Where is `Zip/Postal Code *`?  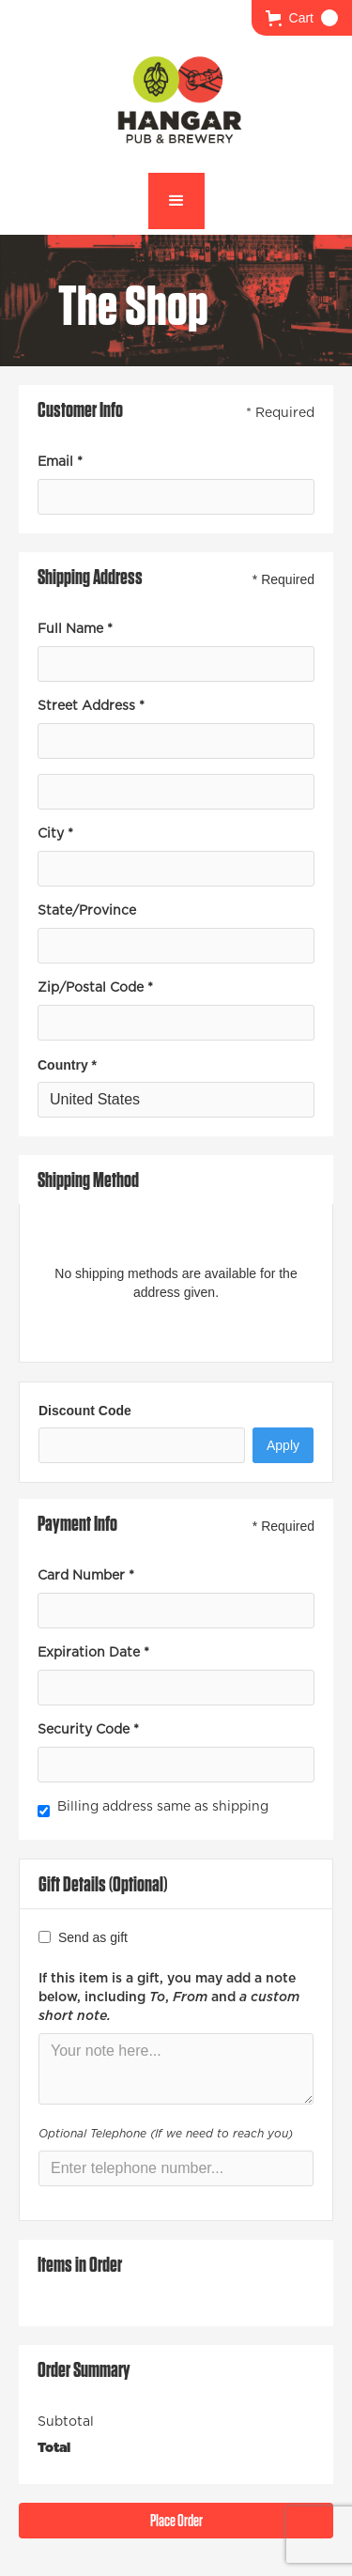 Zip/Postal Code * is located at coordinates (95, 988).